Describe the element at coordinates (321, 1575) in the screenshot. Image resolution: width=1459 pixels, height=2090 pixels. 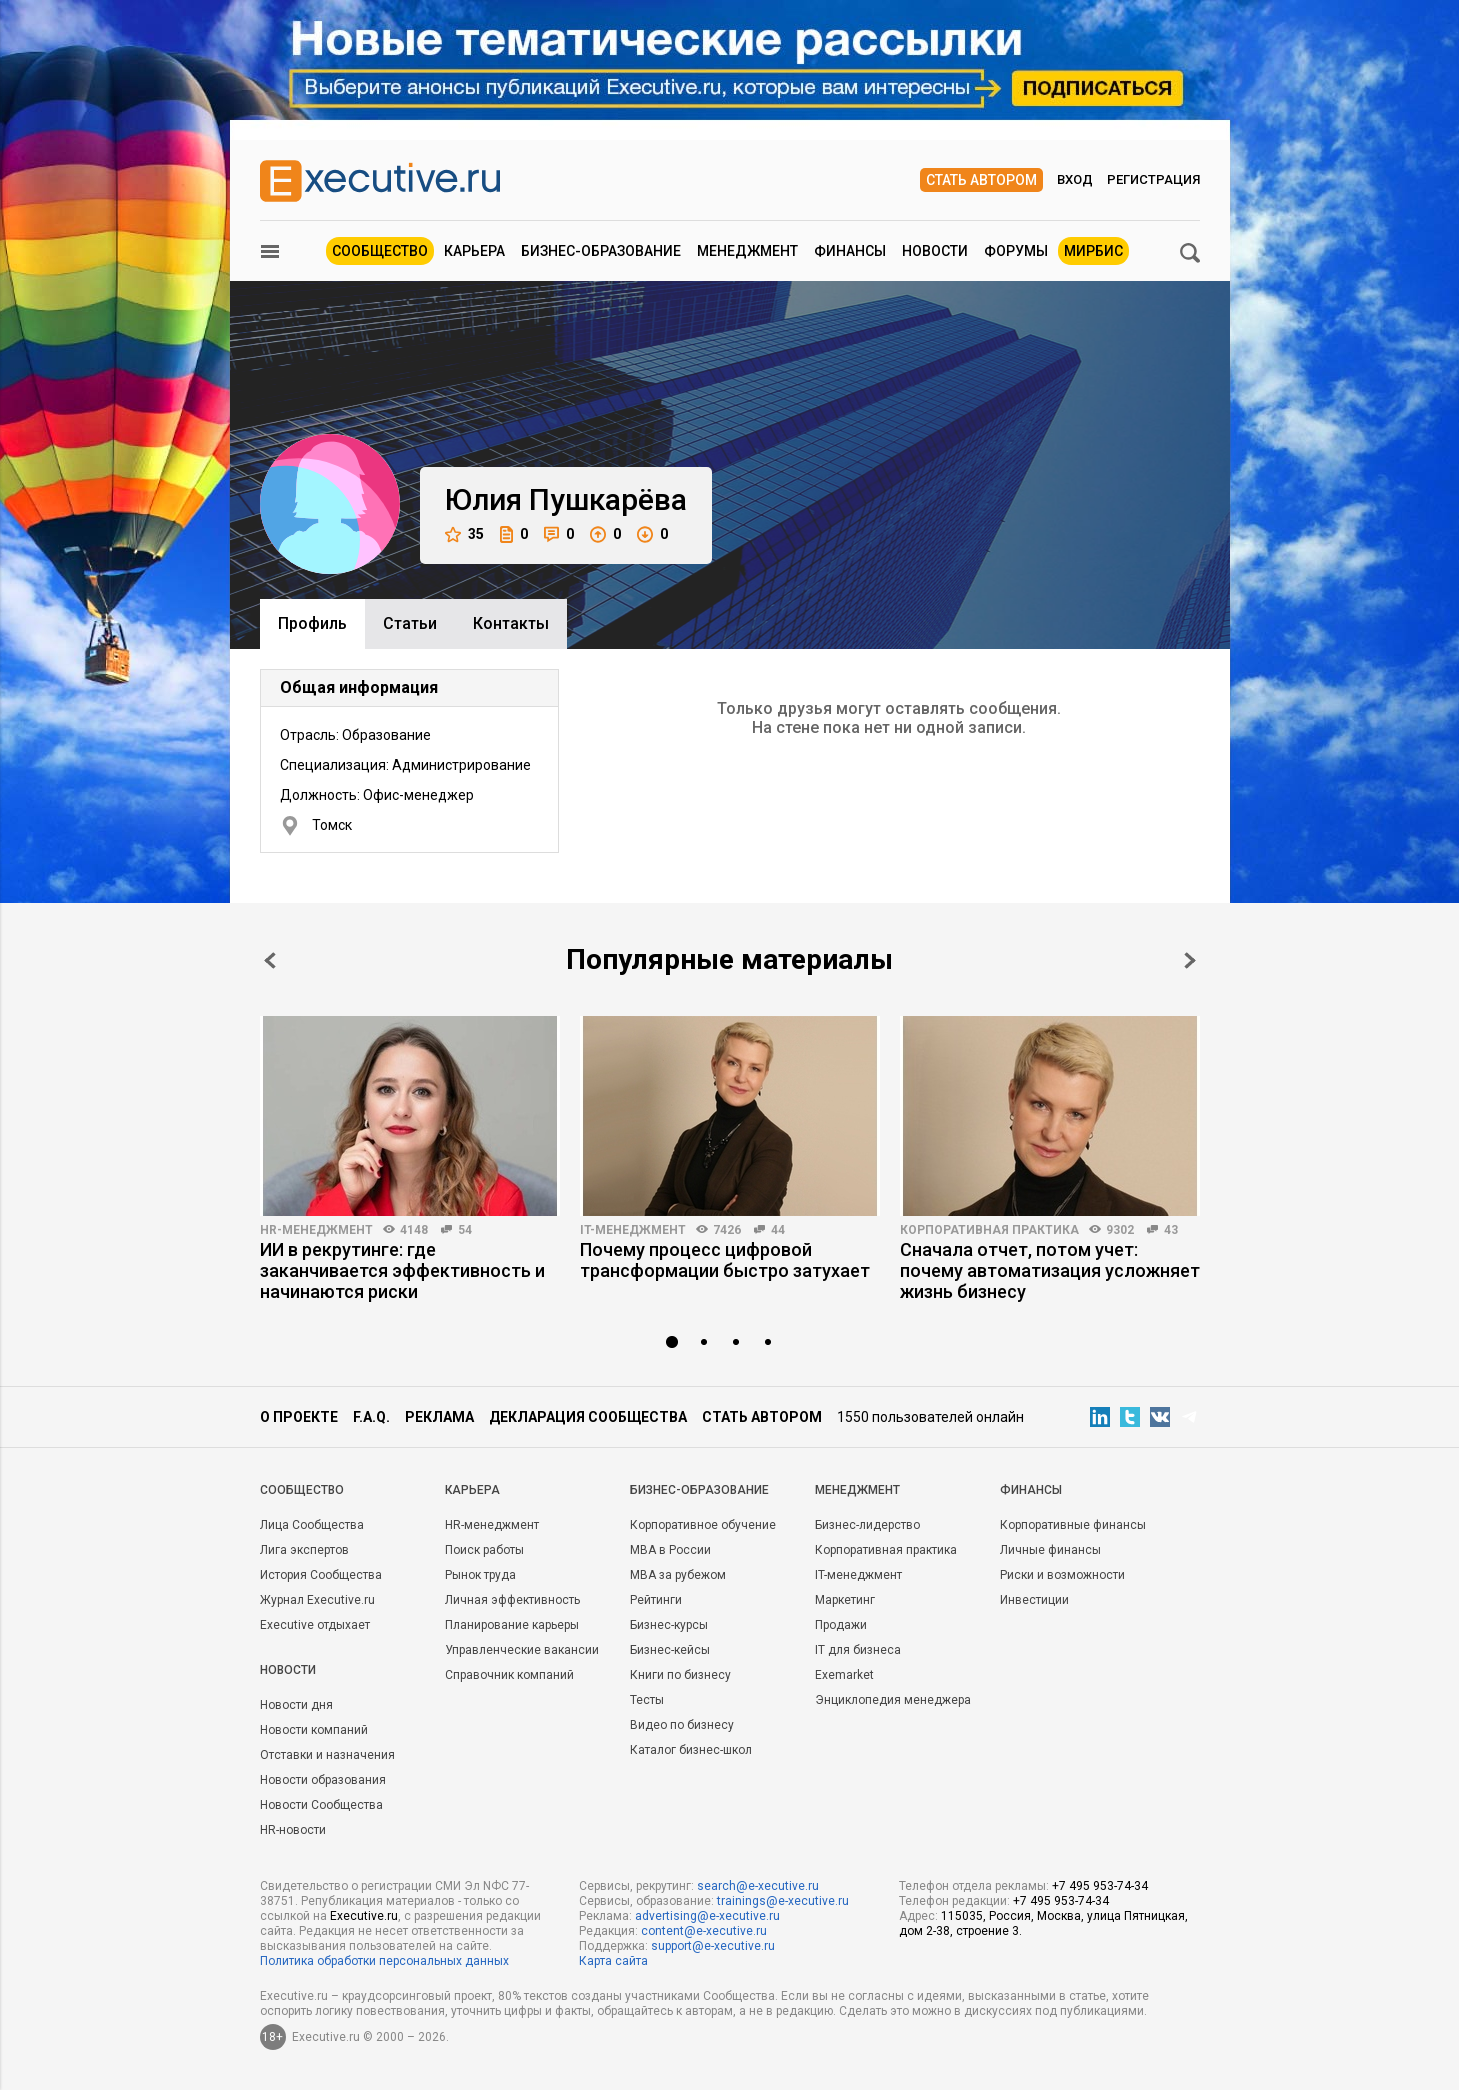
I see `История Сообщества` at that location.